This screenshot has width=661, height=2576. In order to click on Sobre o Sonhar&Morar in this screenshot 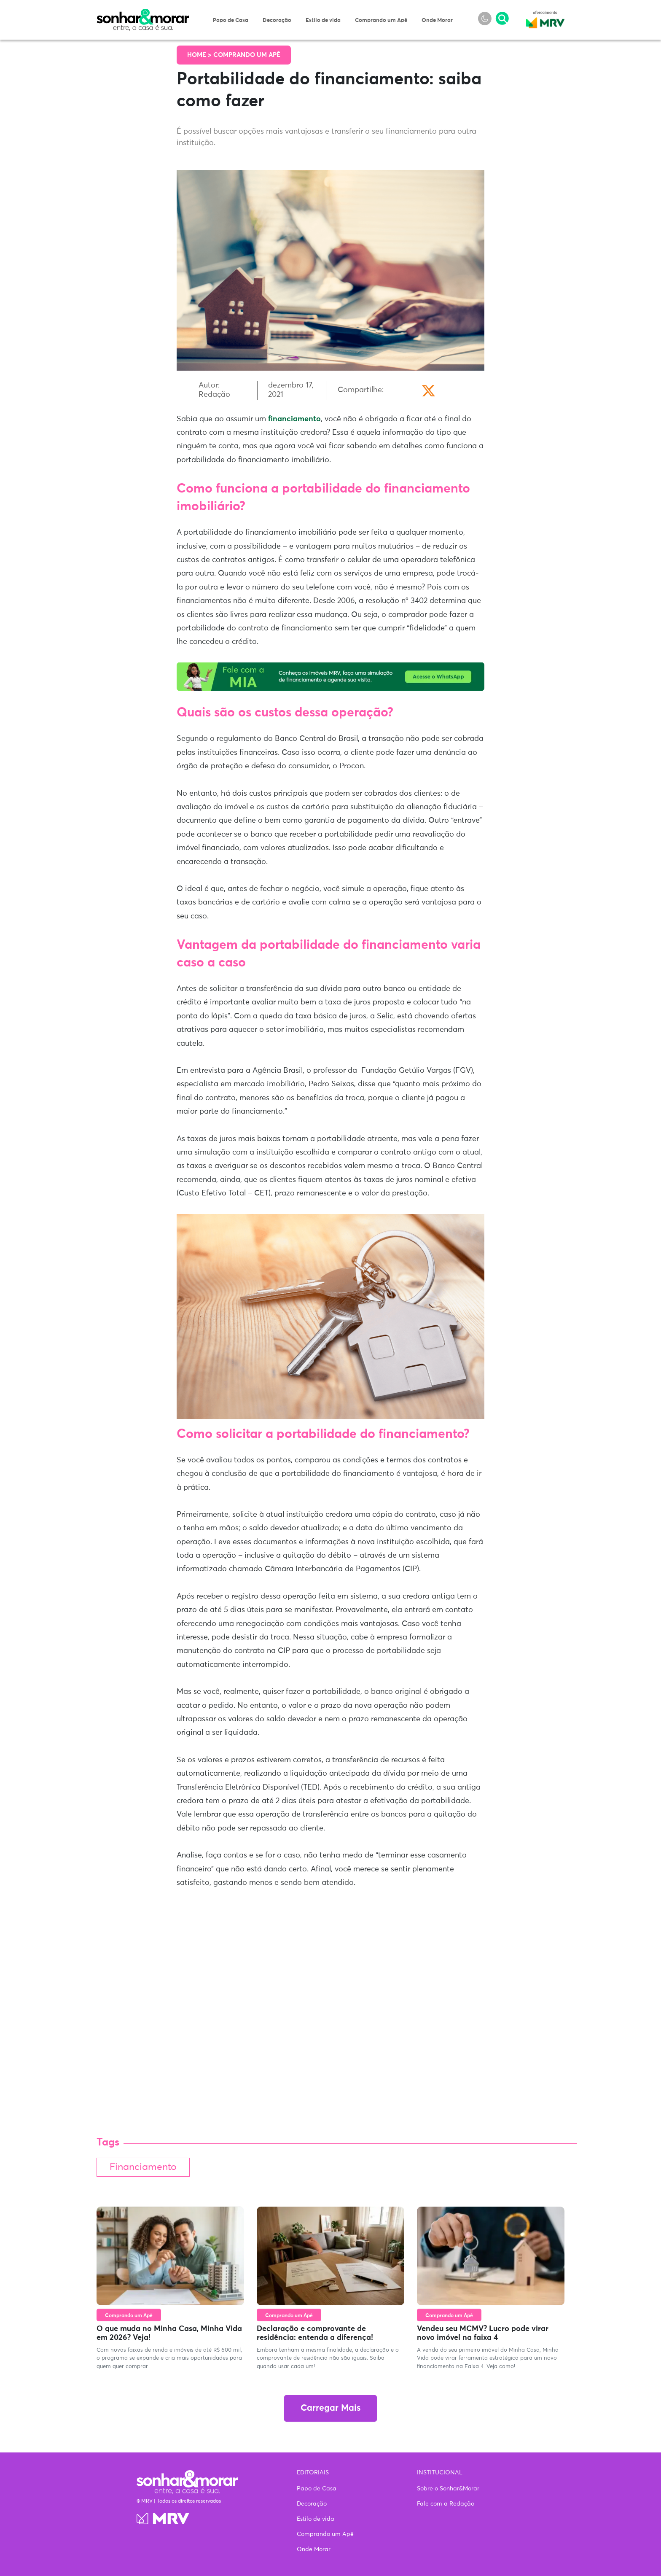, I will do `click(448, 2489)`.